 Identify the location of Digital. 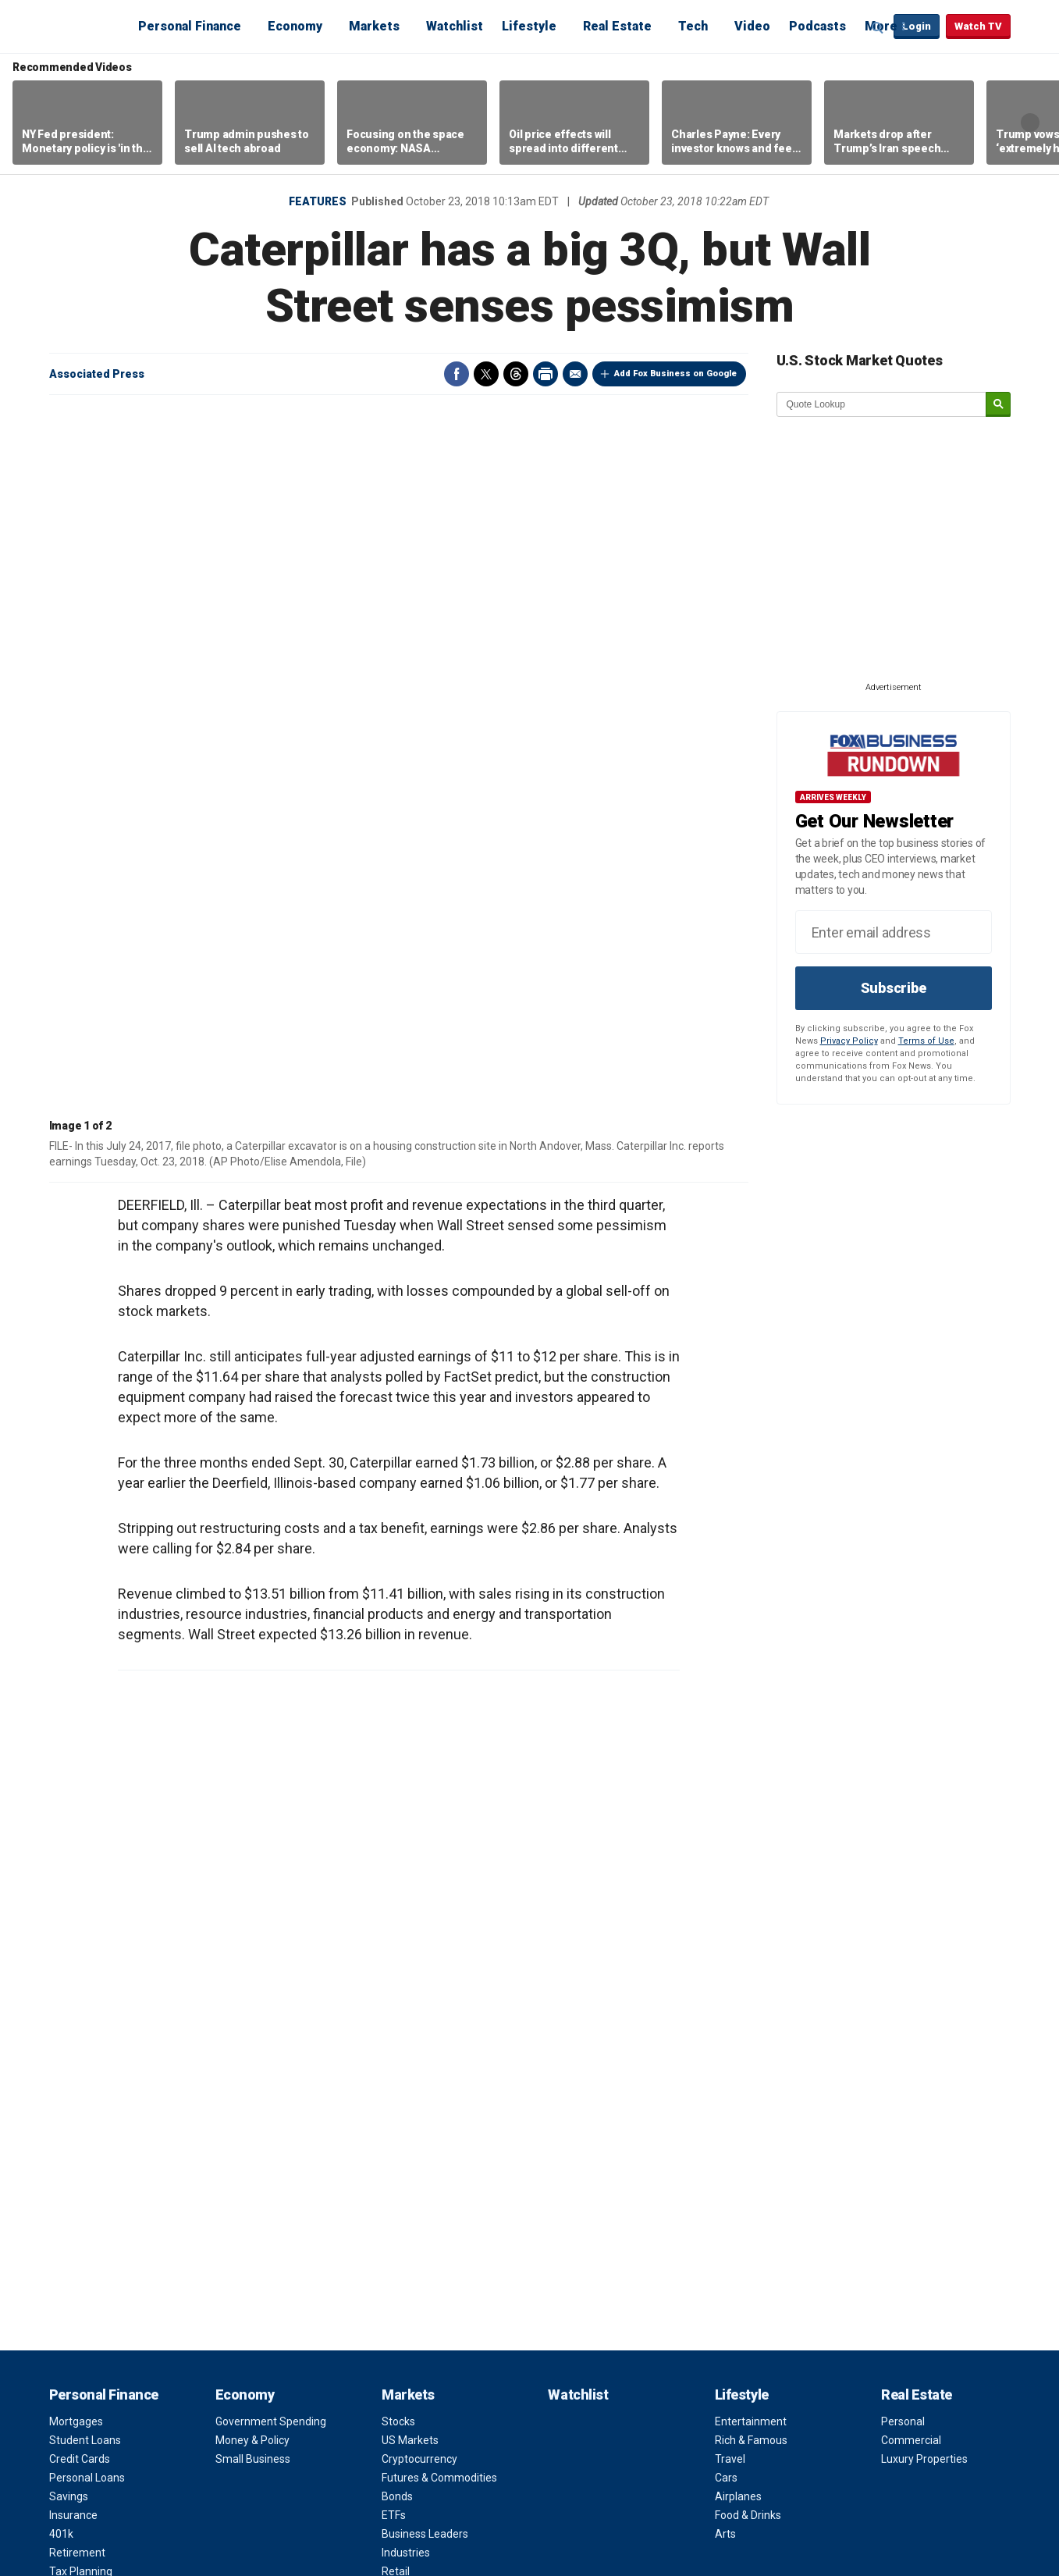
(64, 2146).